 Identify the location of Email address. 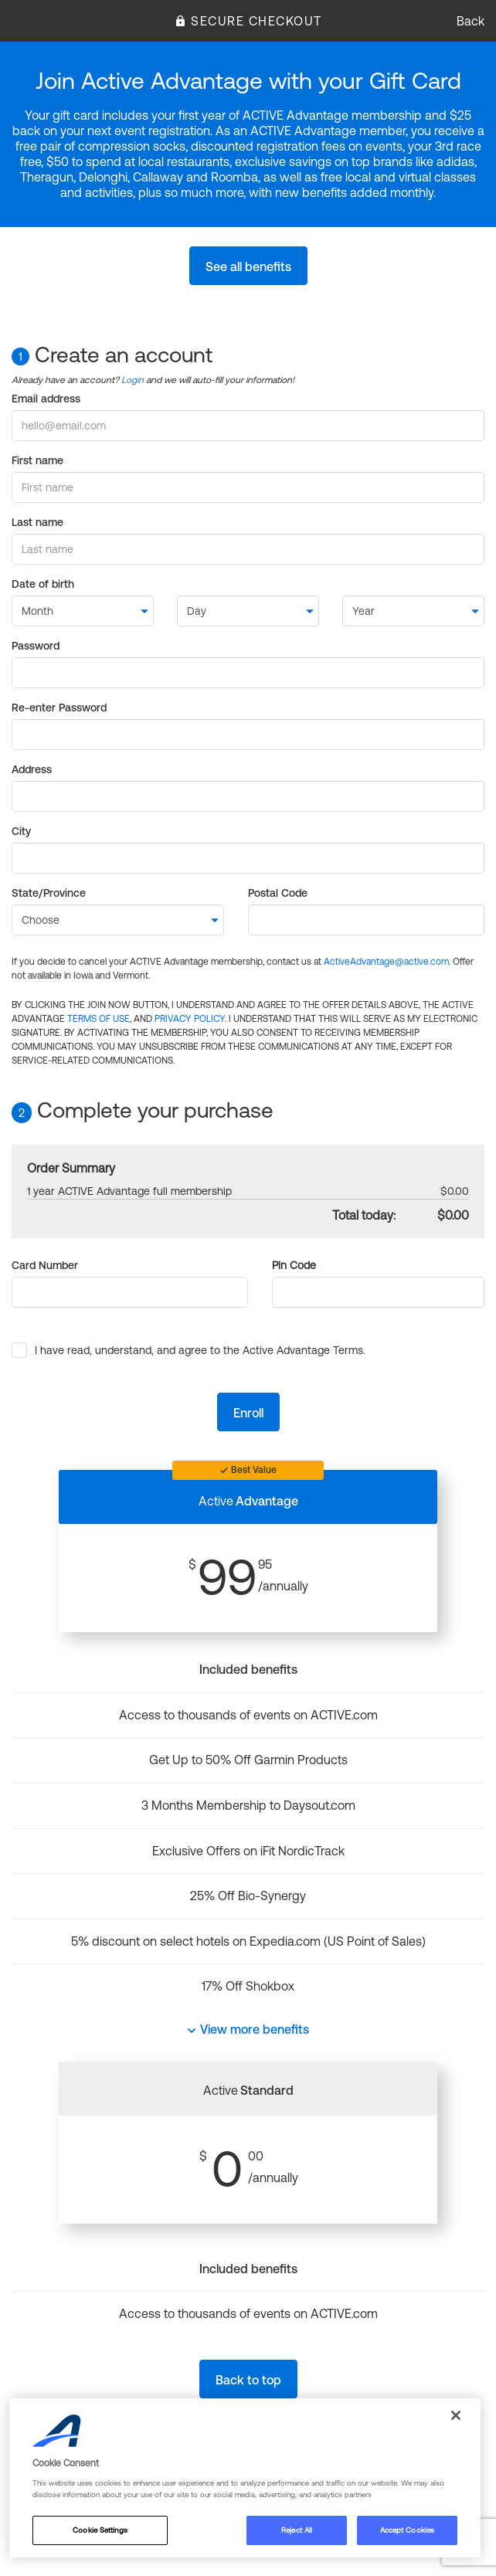
(46, 398).